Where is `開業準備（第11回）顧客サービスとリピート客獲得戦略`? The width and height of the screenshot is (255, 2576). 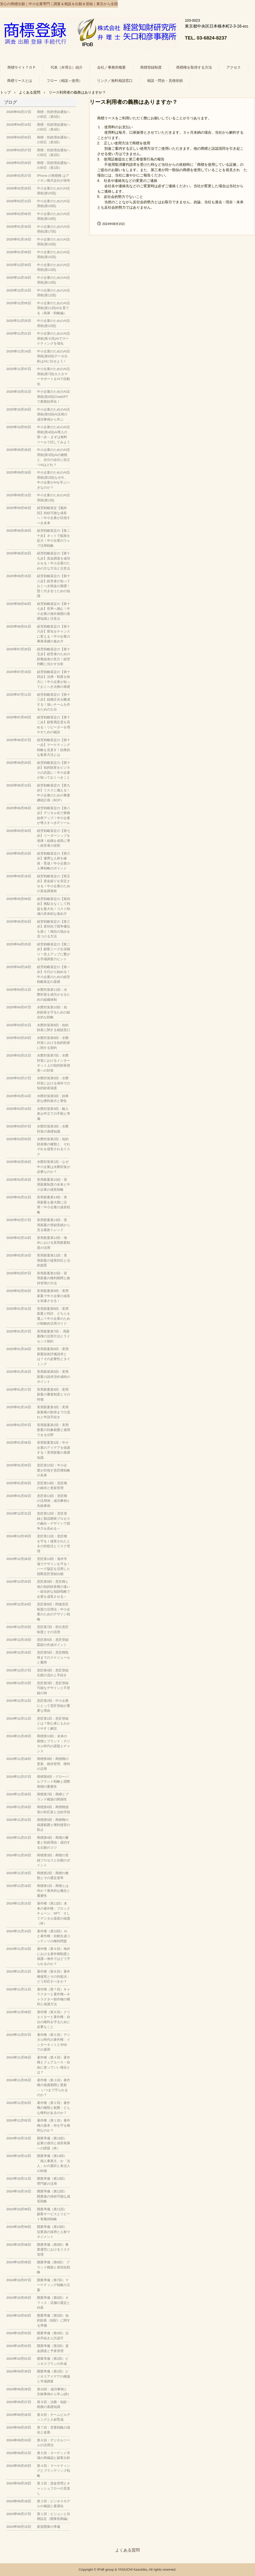 開業準備（第11回）顧客サービスとリピート客獲得戦略 is located at coordinates (53, 2214).